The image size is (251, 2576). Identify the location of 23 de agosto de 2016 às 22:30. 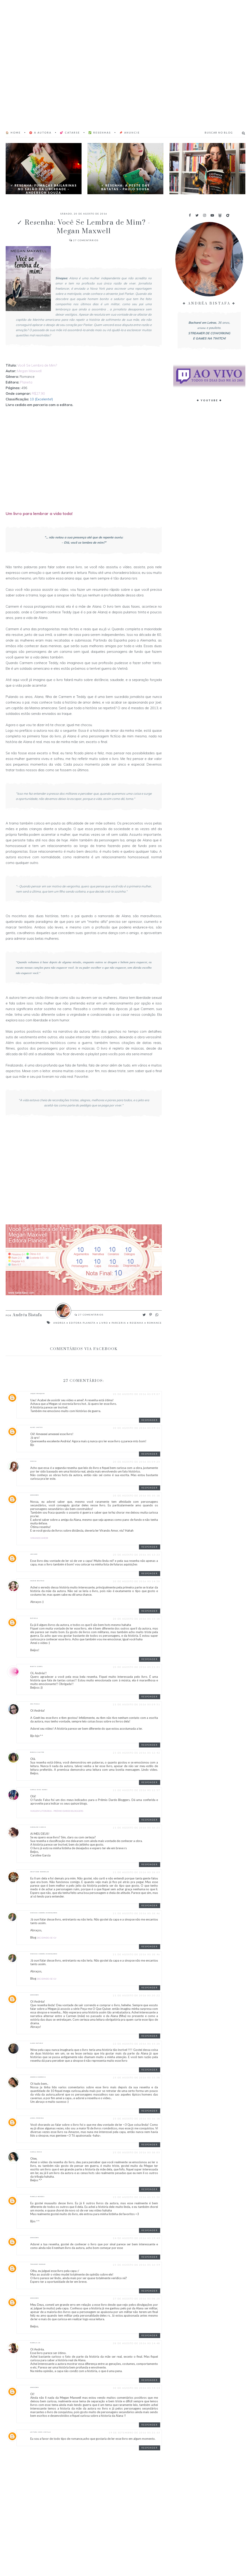
(136, 2197).